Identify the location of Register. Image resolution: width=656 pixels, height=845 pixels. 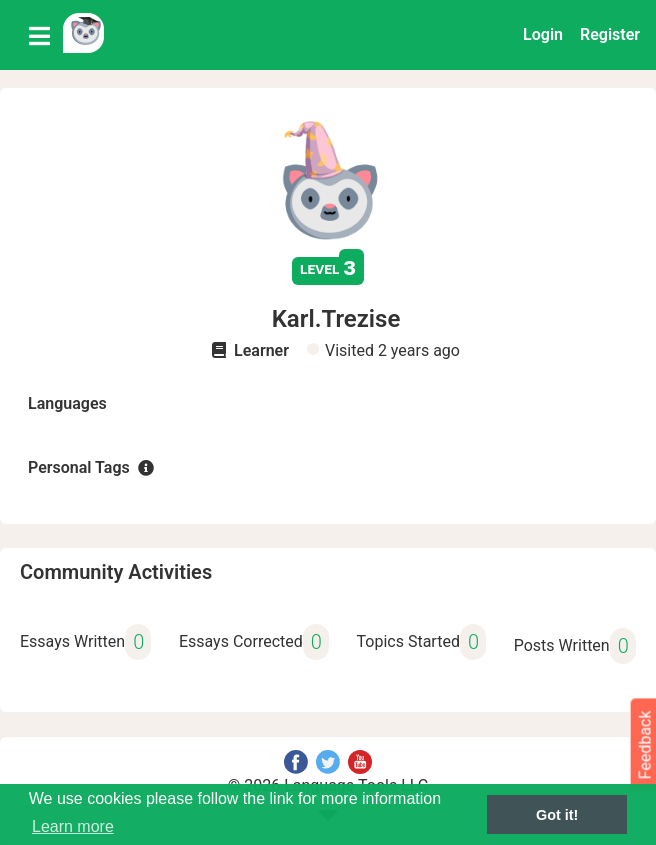
(610, 34).